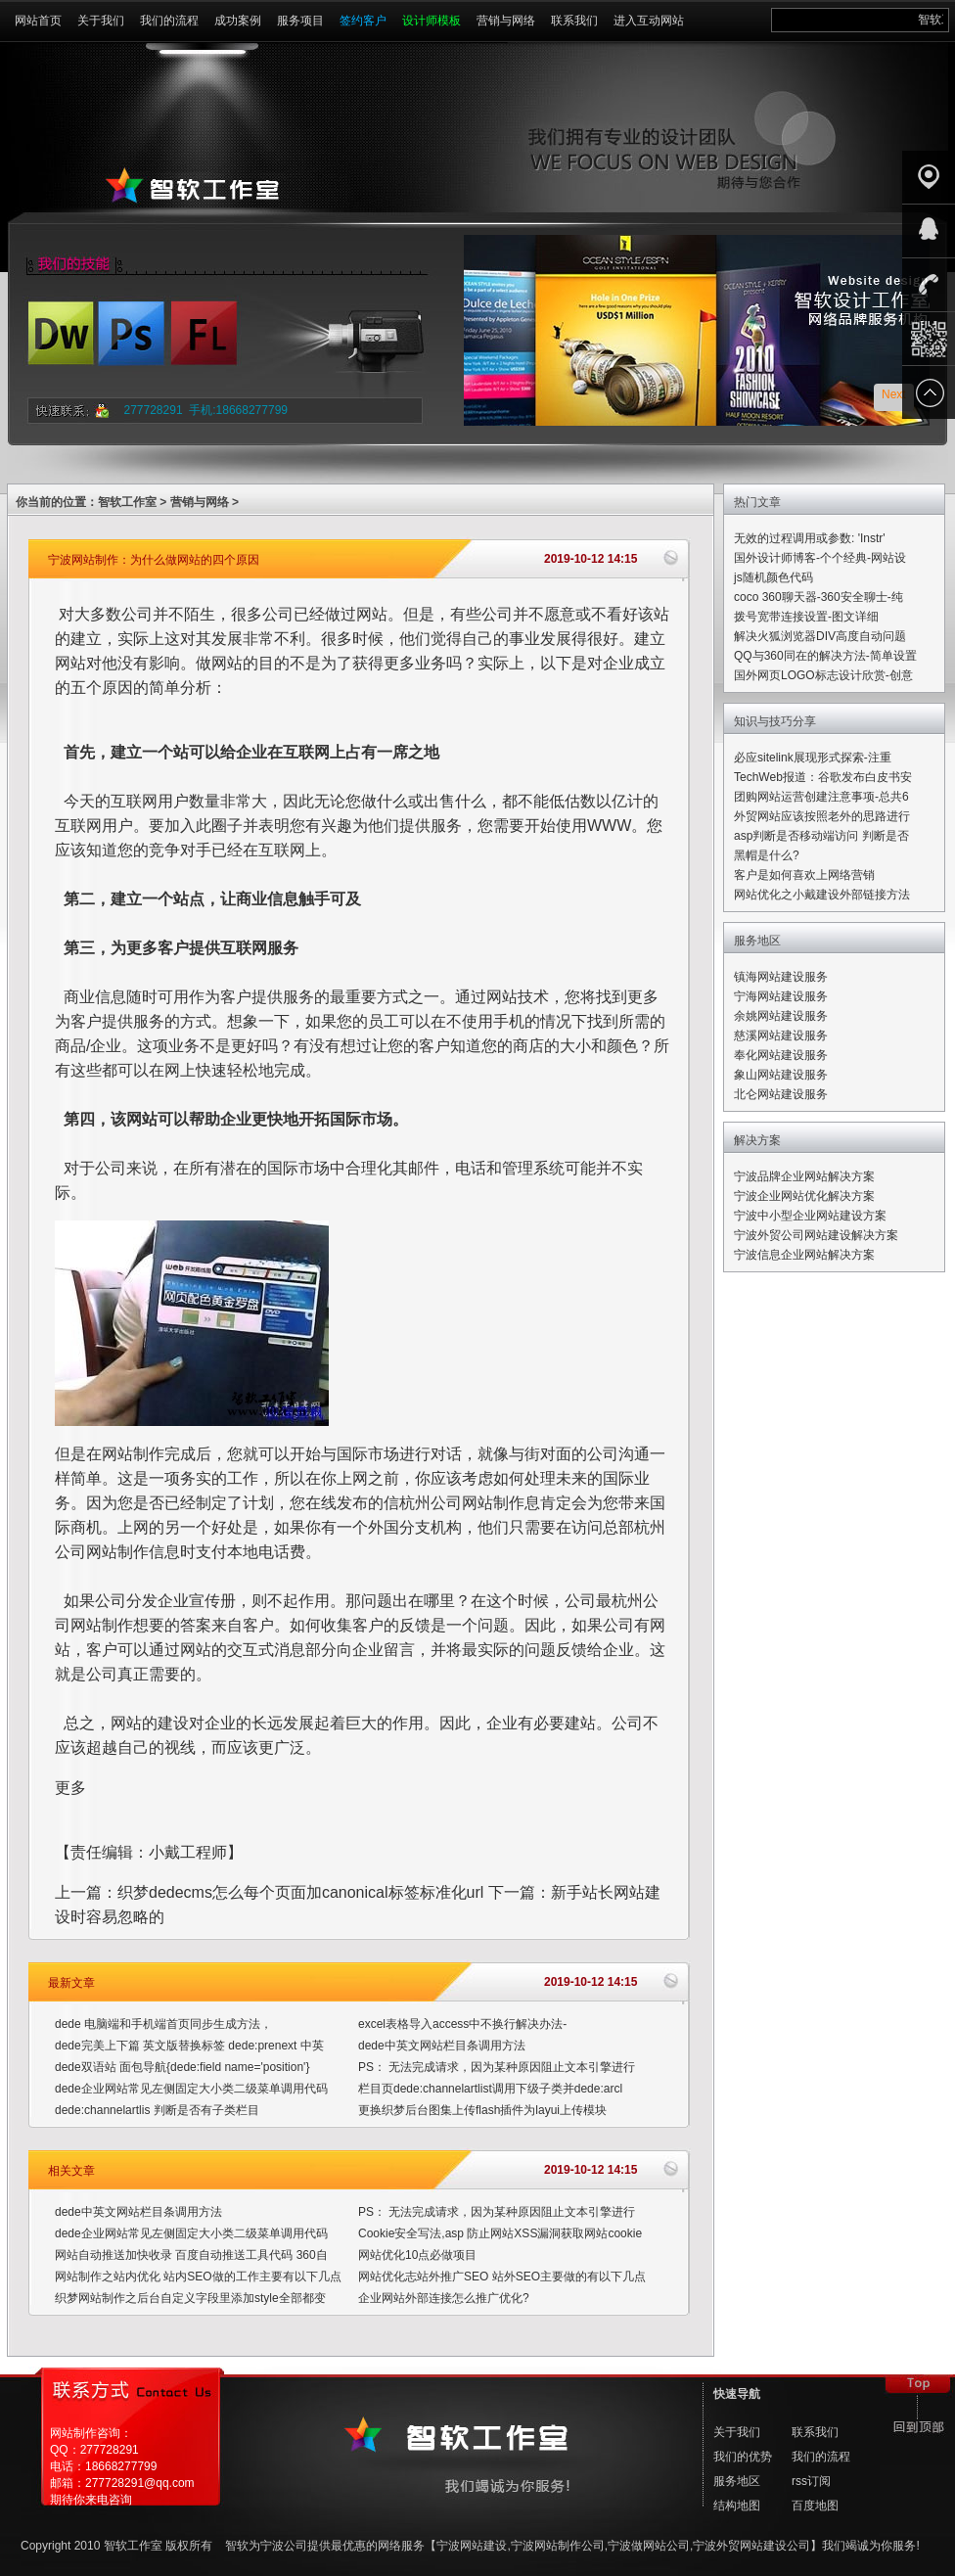  What do you see at coordinates (804, 875) in the screenshot?
I see `客户是如何喜欢上网络营销` at bounding box center [804, 875].